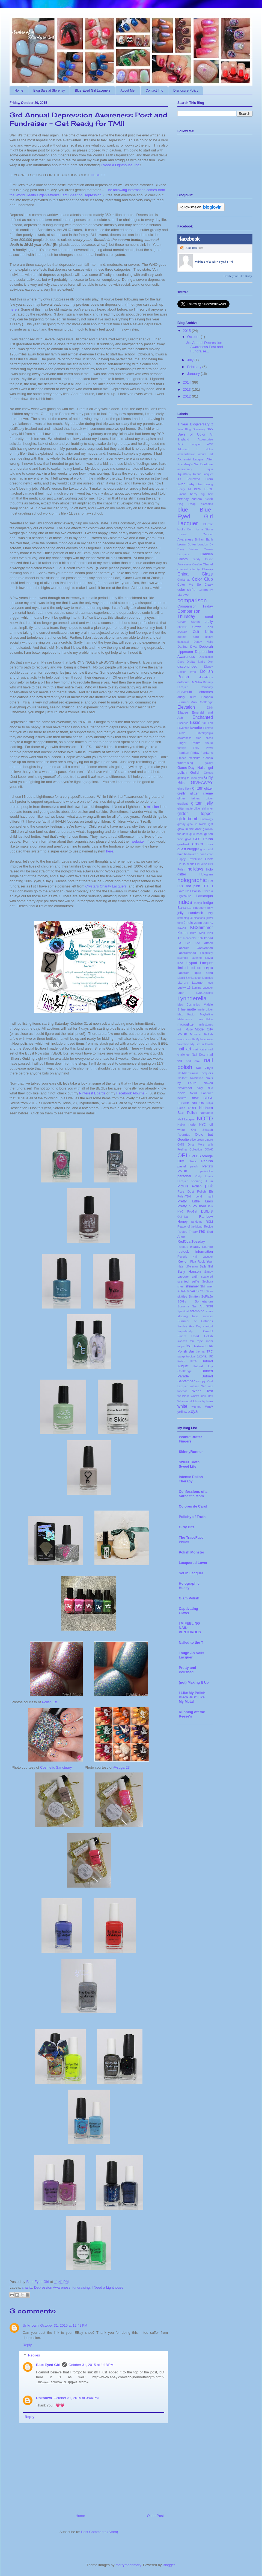  Describe the element at coordinates (208, 524) in the screenshot. I see `blurple` at that location.